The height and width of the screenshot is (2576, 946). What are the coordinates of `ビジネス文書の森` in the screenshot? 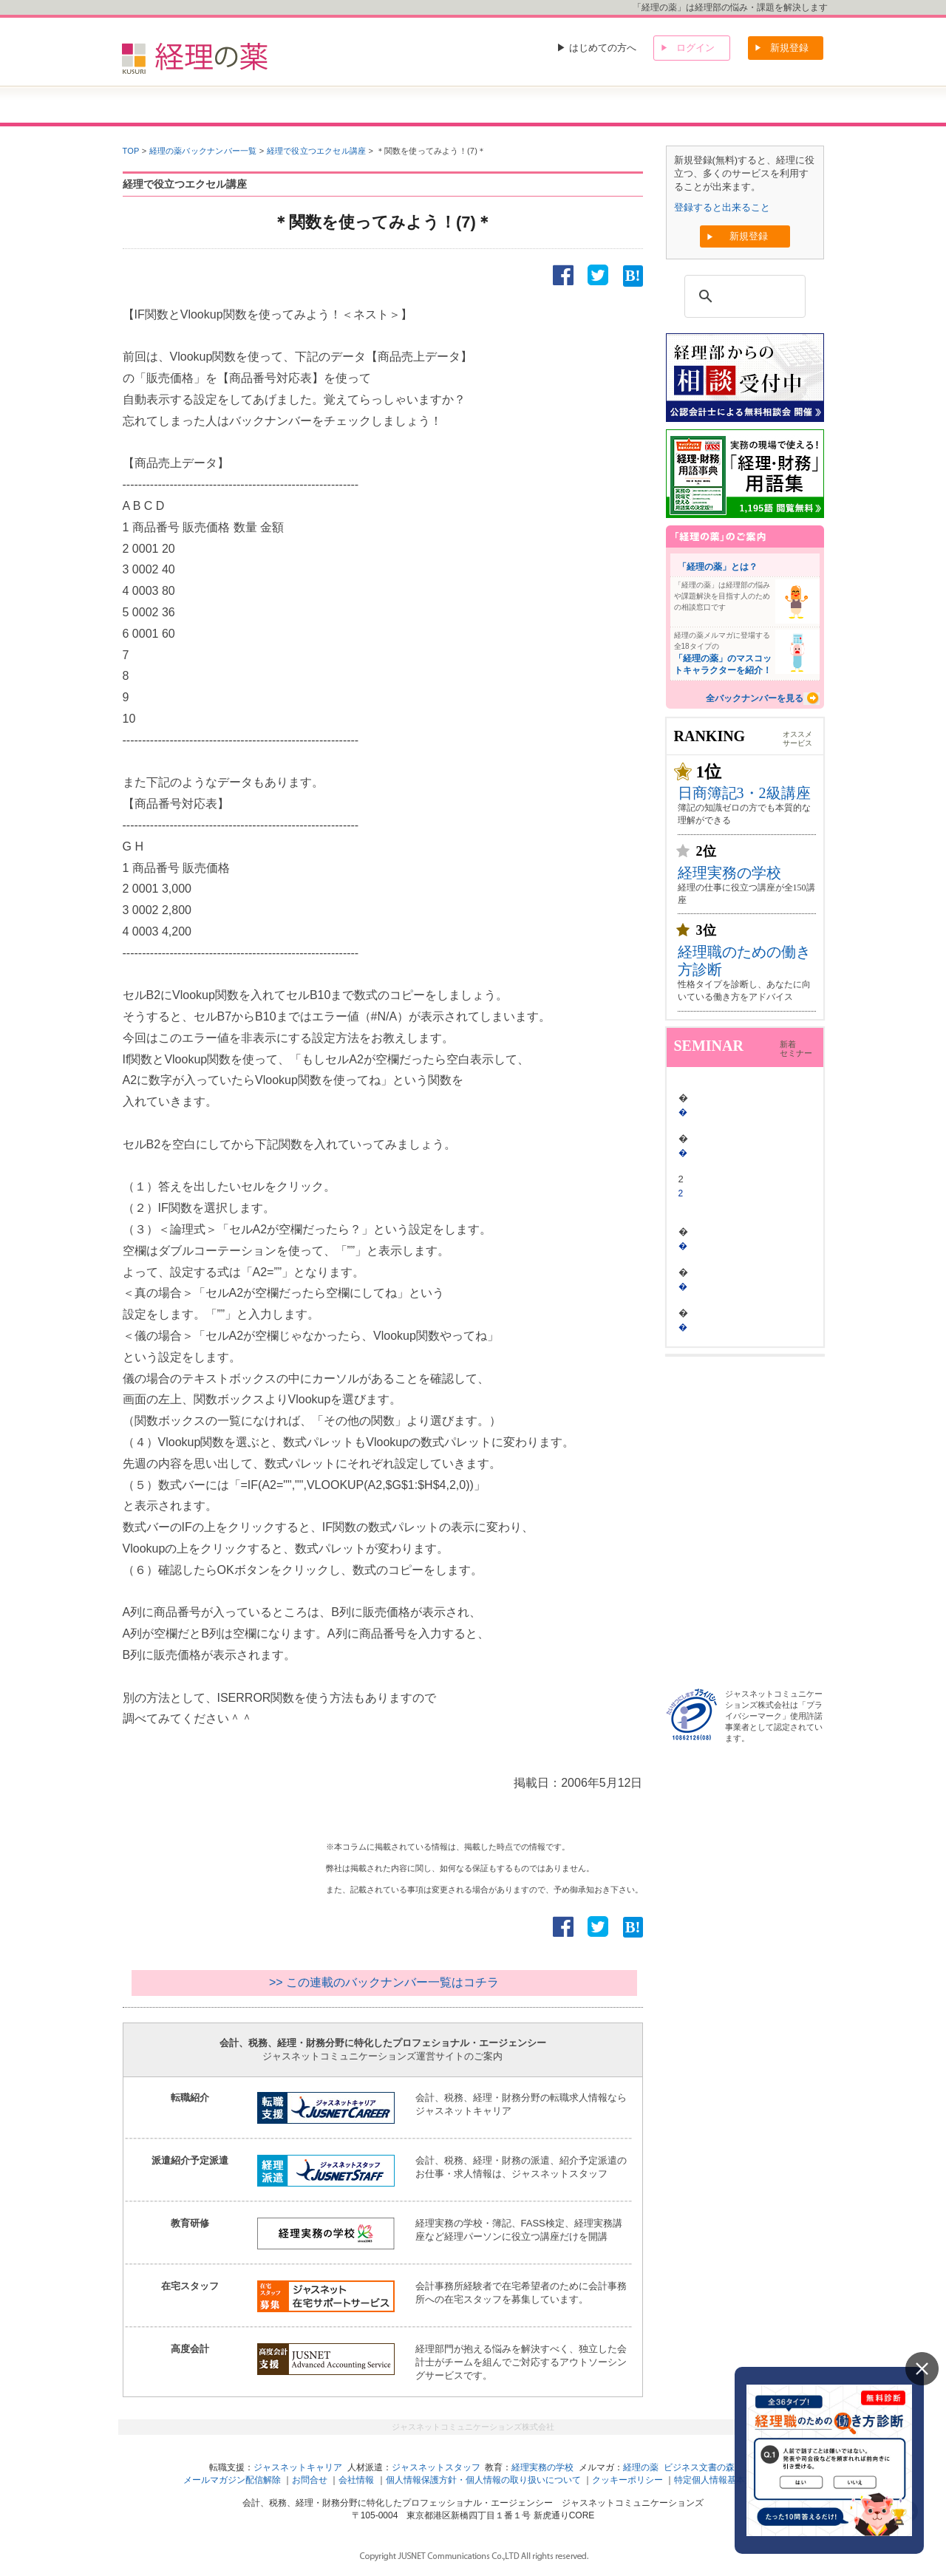 It's located at (699, 2467).